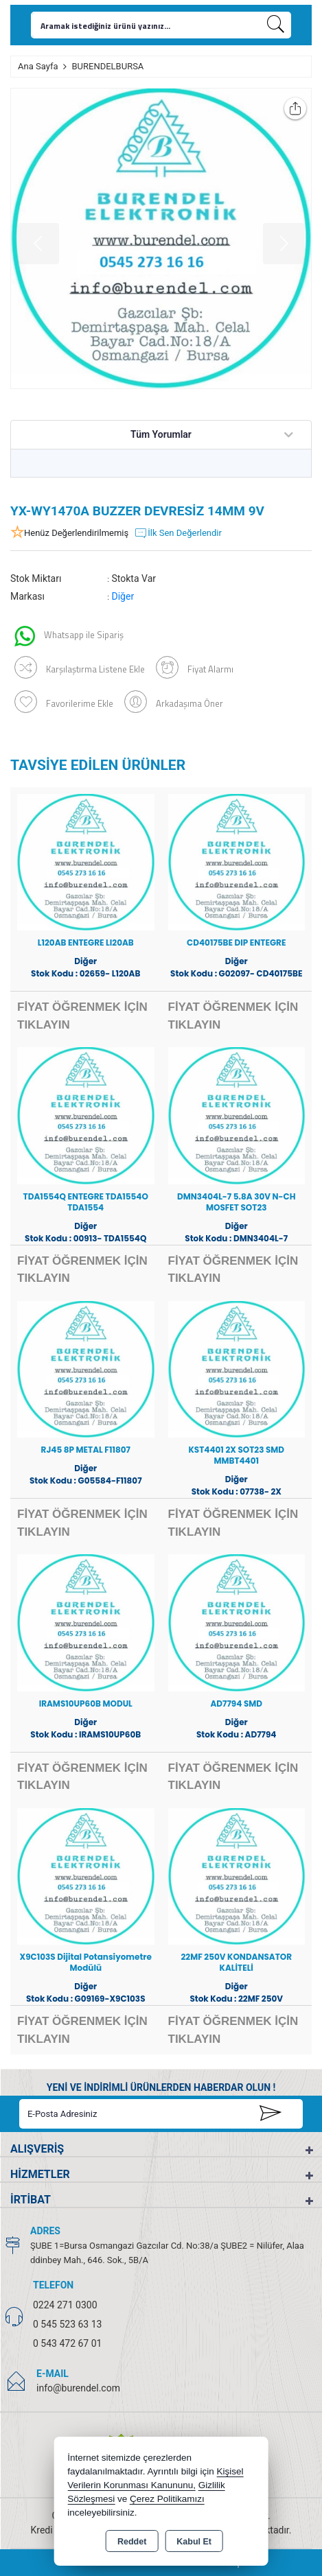 This screenshot has width=322, height=2576. Describe the element at coordinates (123, 596) in the screenshot. I see `Diğer` at that location.